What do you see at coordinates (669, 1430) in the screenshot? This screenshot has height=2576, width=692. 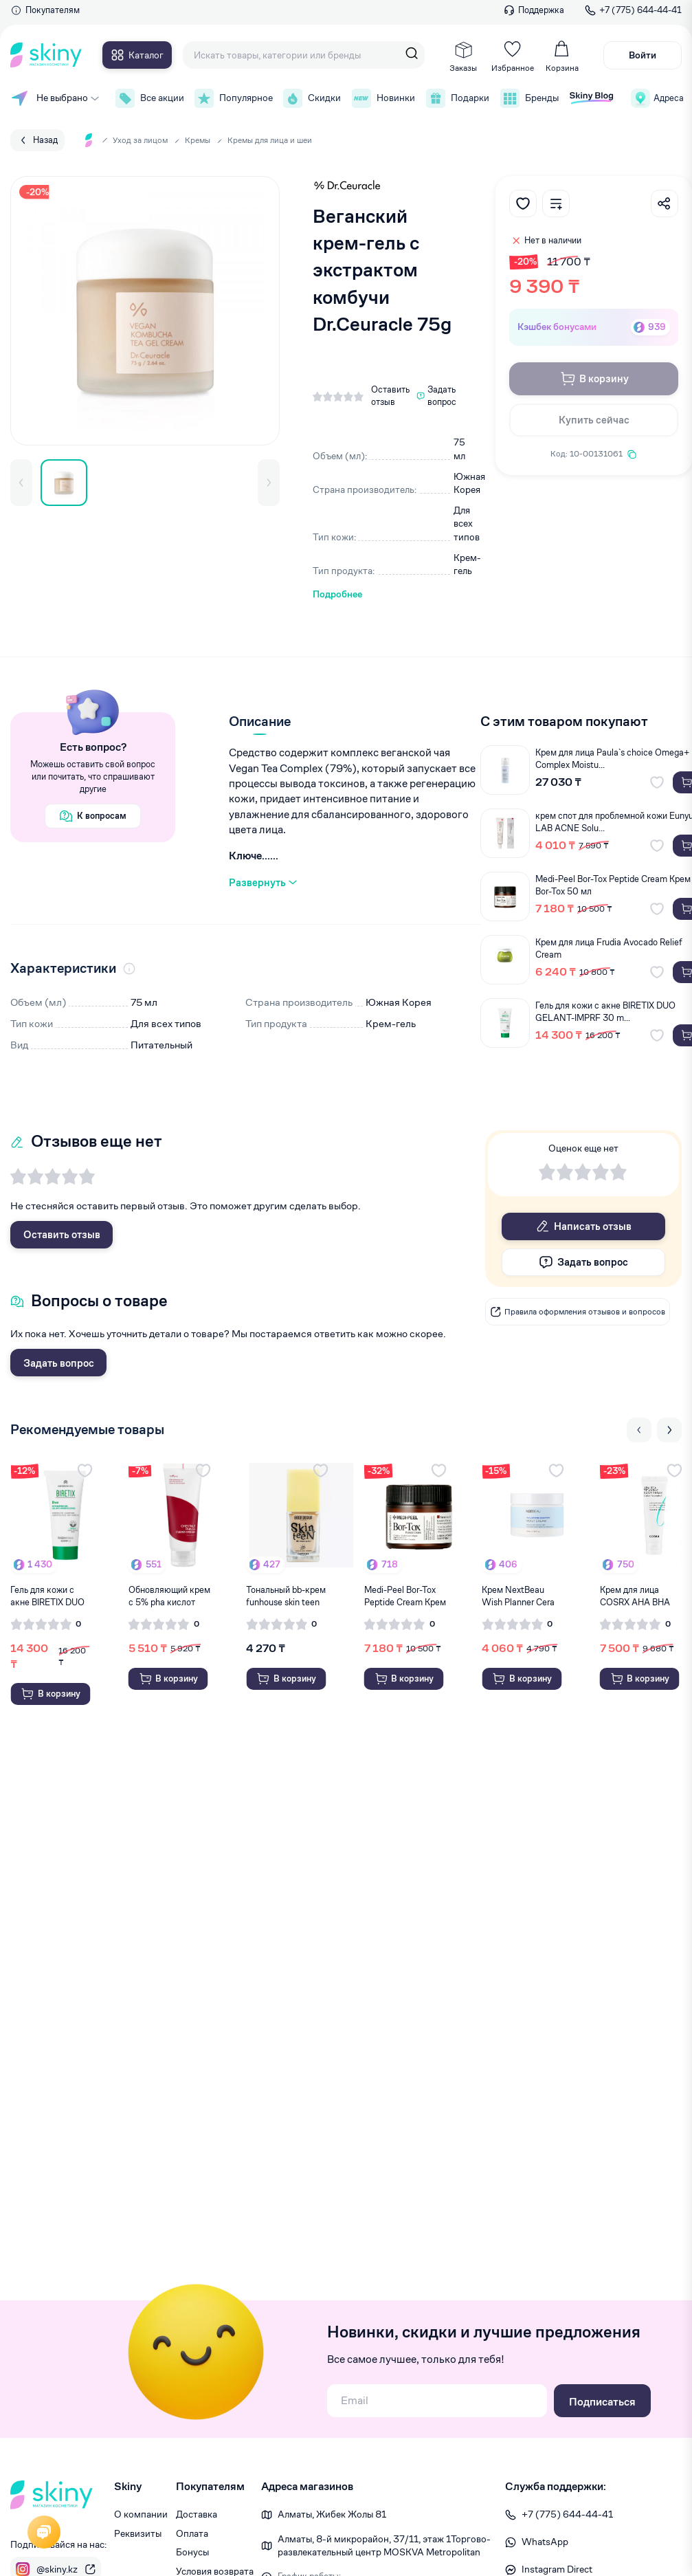 I see `[Next slide]` at bounding box center [669, 1430].